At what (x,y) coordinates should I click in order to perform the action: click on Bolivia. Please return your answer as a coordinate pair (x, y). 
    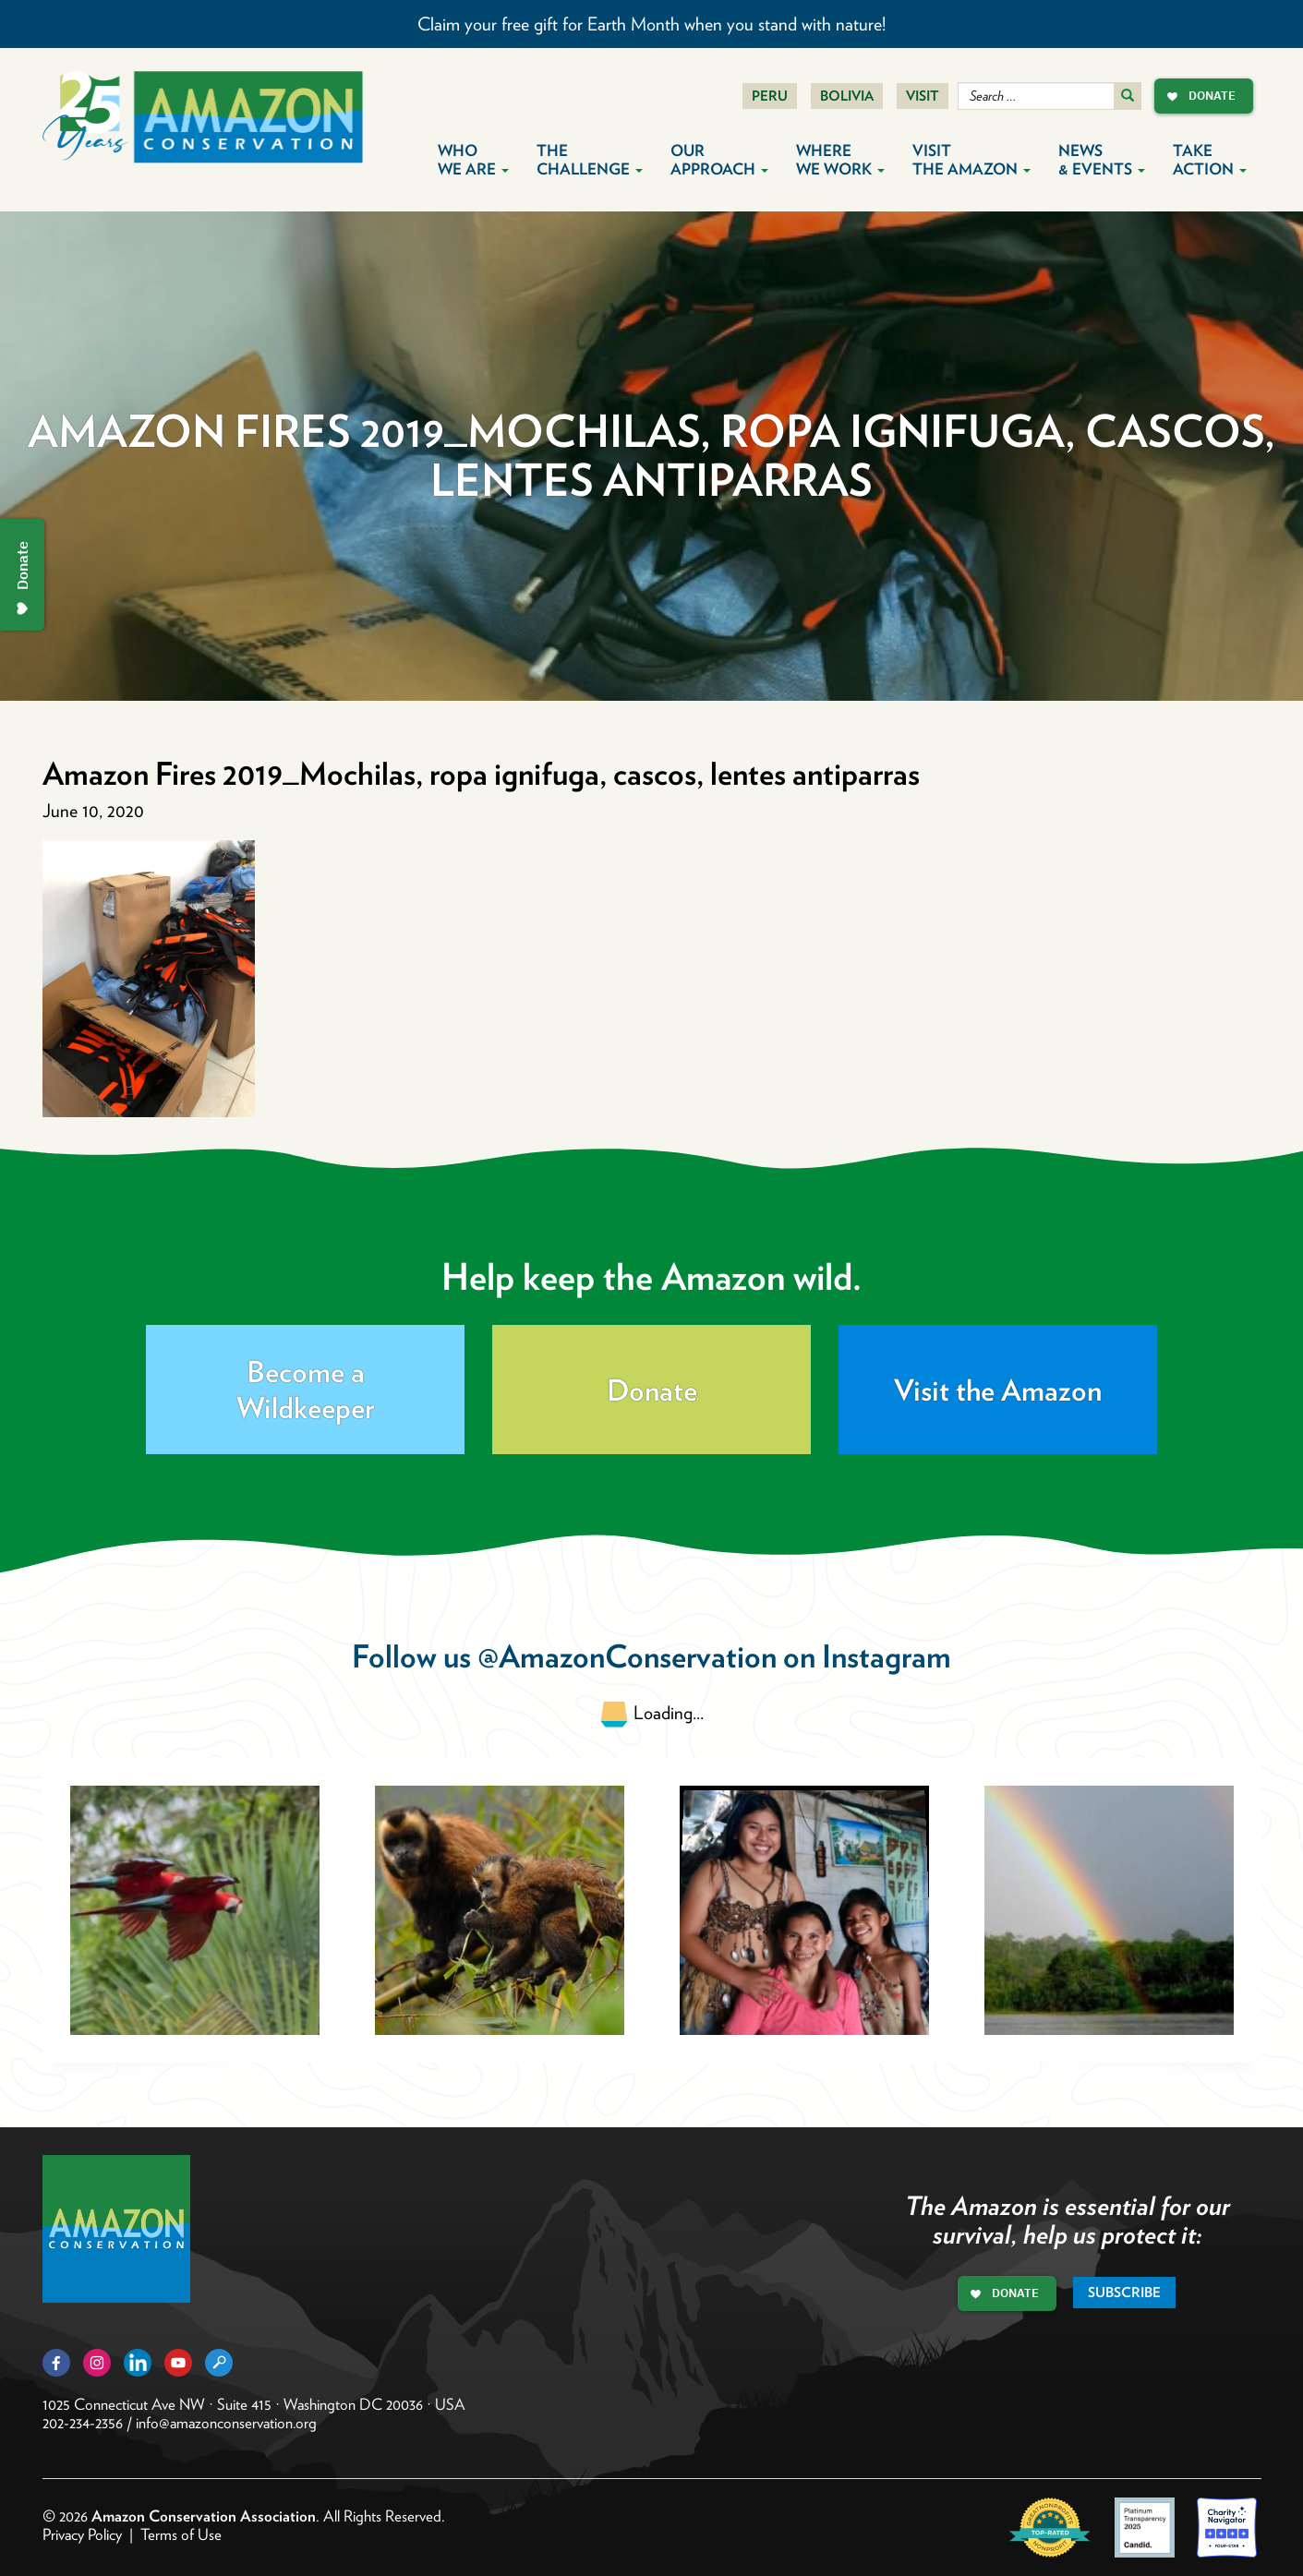
    Looking at the image, I should click on (847, 96).